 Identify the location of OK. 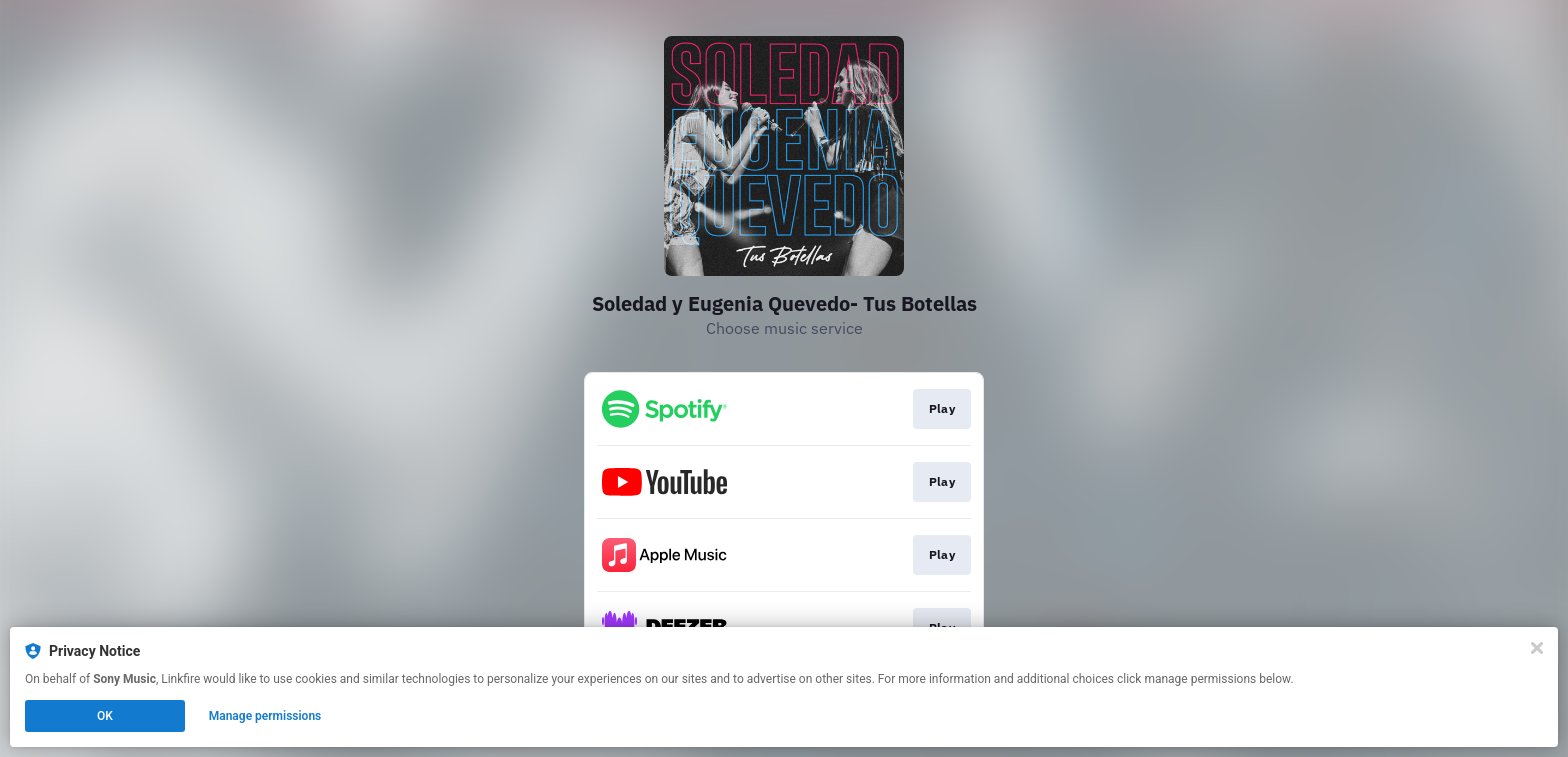
(105, 716).